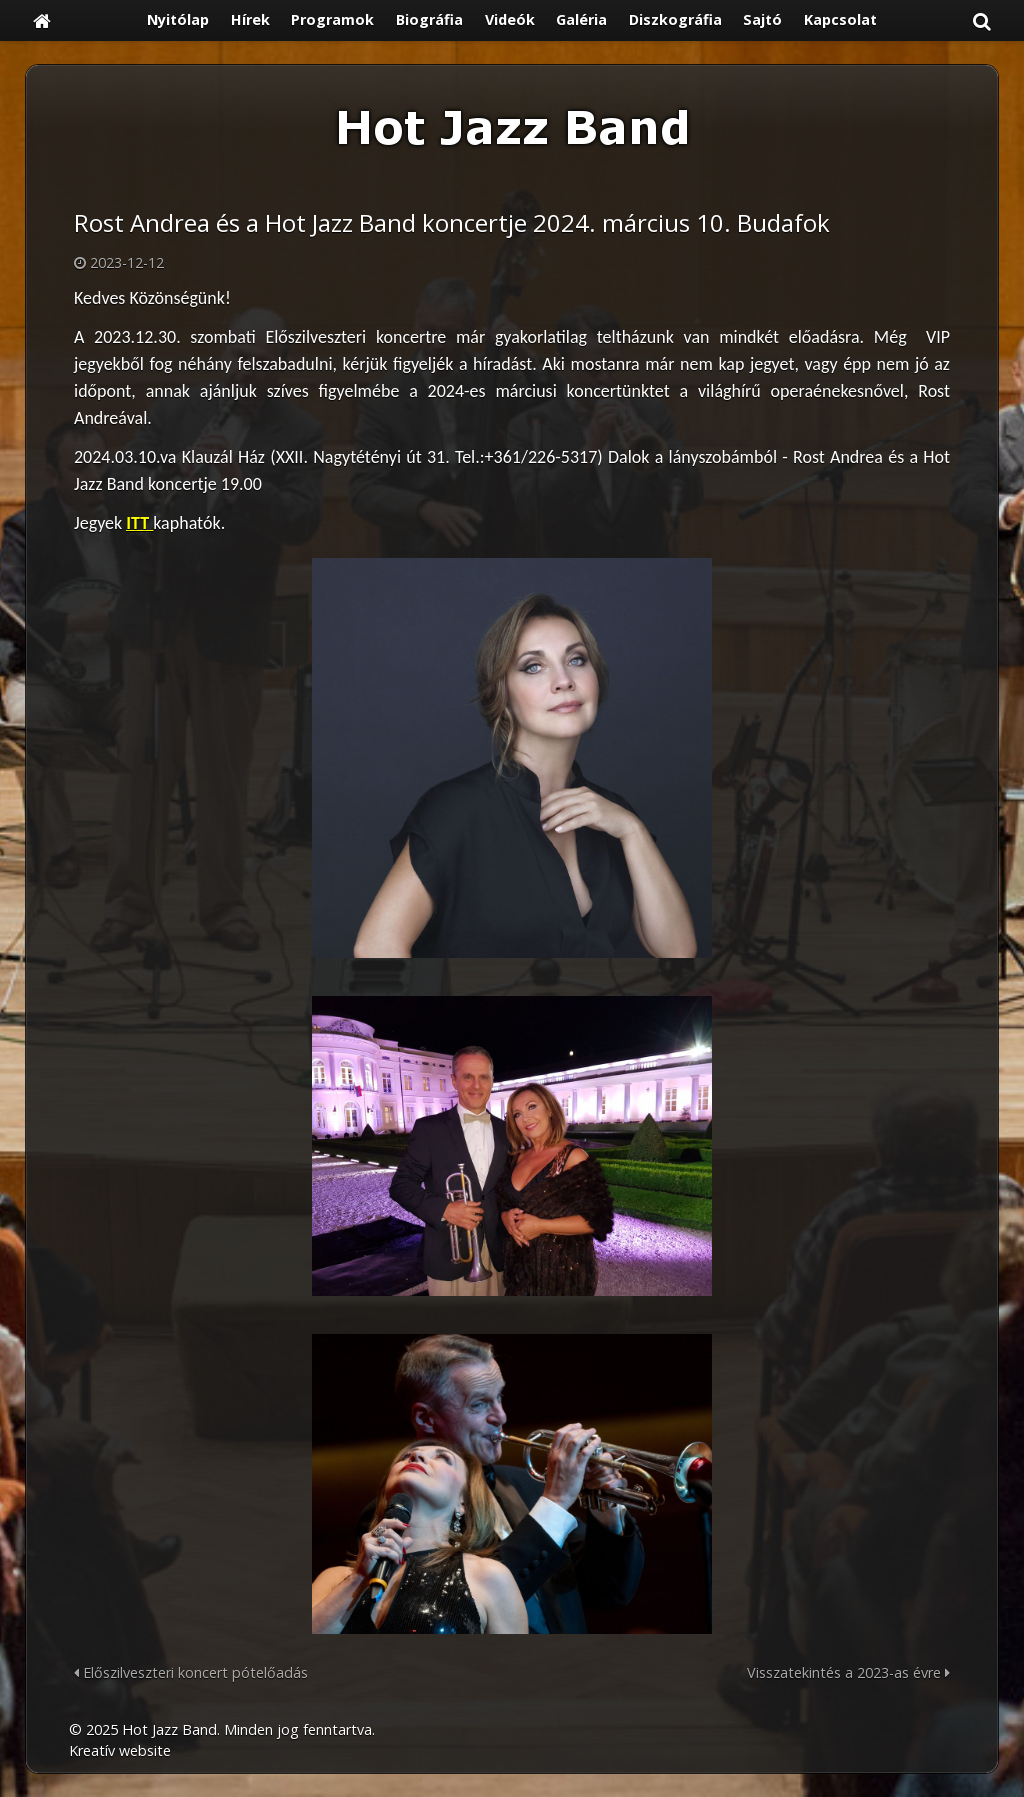 Image resolution: width=1024 pixels, height=1797 pixels. Describe the element at coordinates (982, 20) in the screenshot. I see `[button]` at that location.